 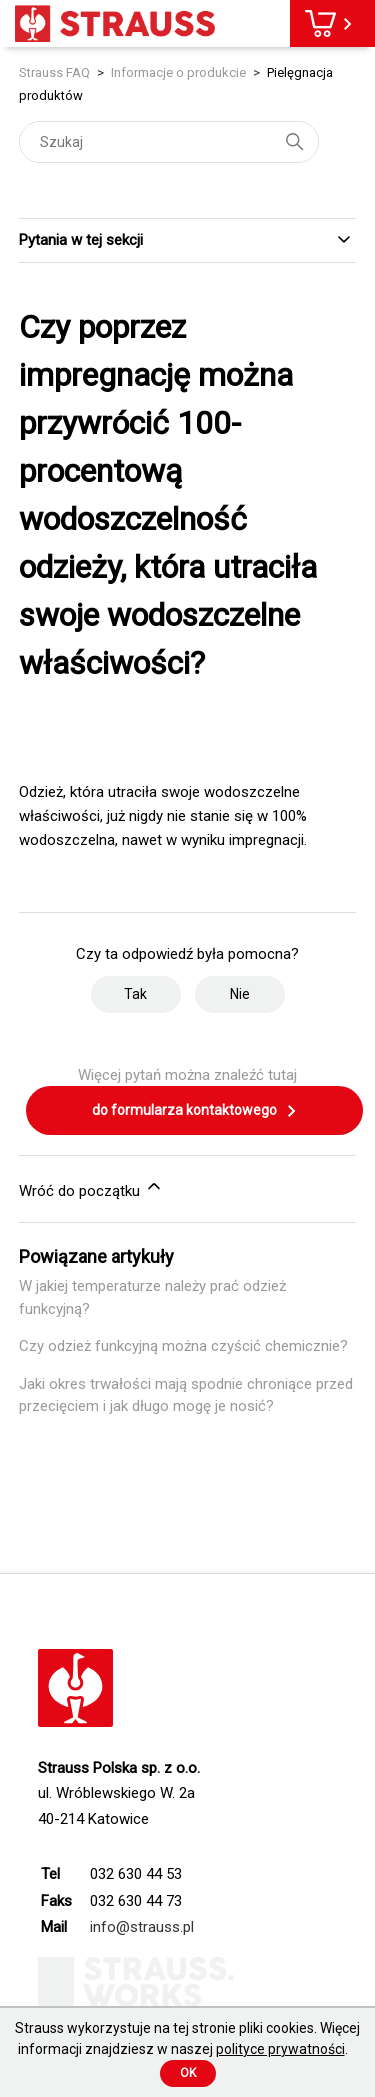 What do you see at coordinates (56, 72) in the screenshot?
I see `Strauss FAQ` at bounding box center [56, 72].